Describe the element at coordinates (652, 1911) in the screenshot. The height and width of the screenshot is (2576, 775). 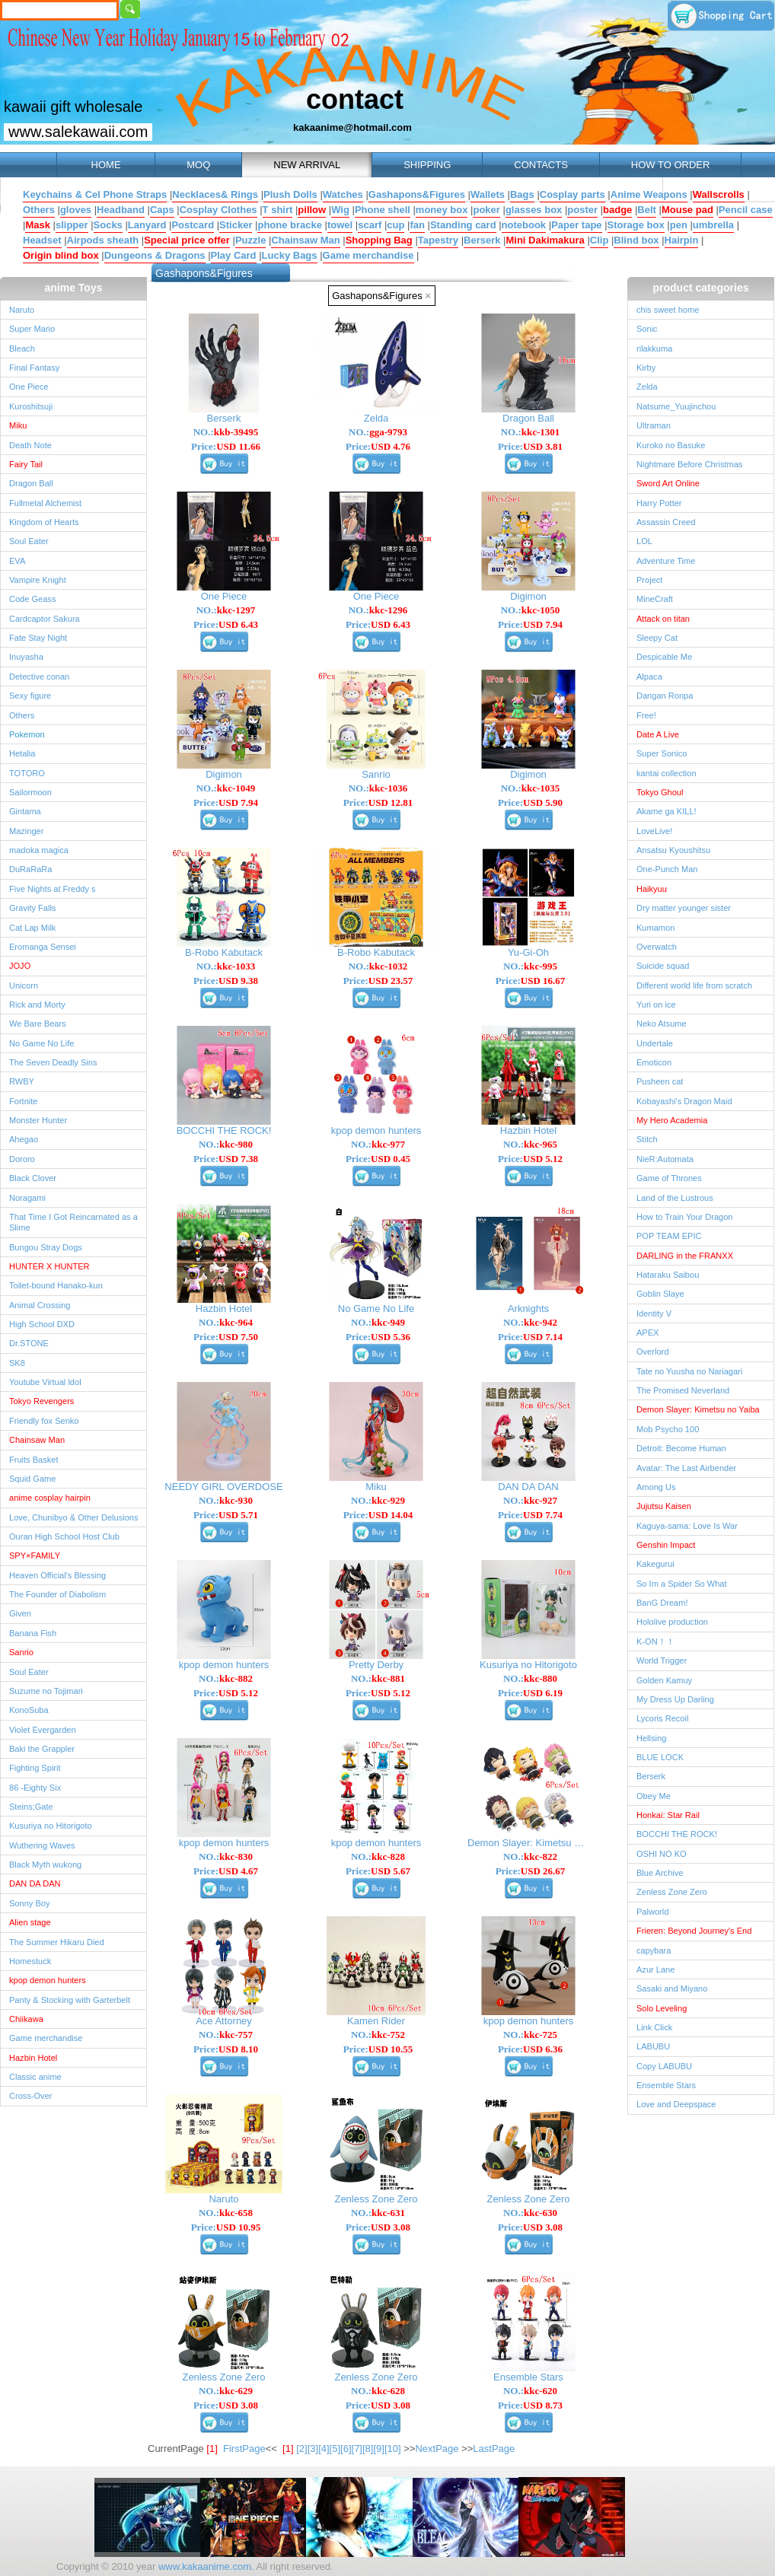
I see `Palworld` at that location.